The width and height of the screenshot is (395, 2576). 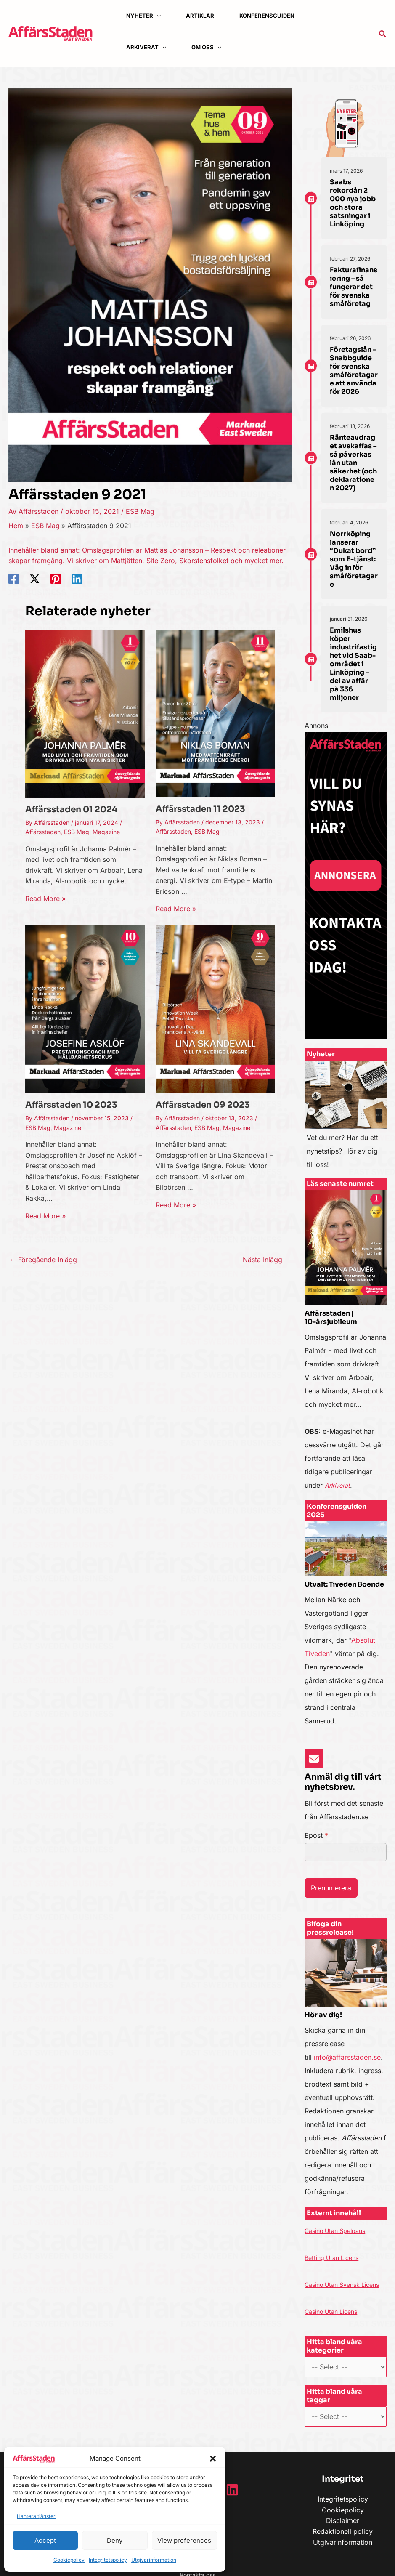 I want to click on [button], so click(x=213, y=2458).